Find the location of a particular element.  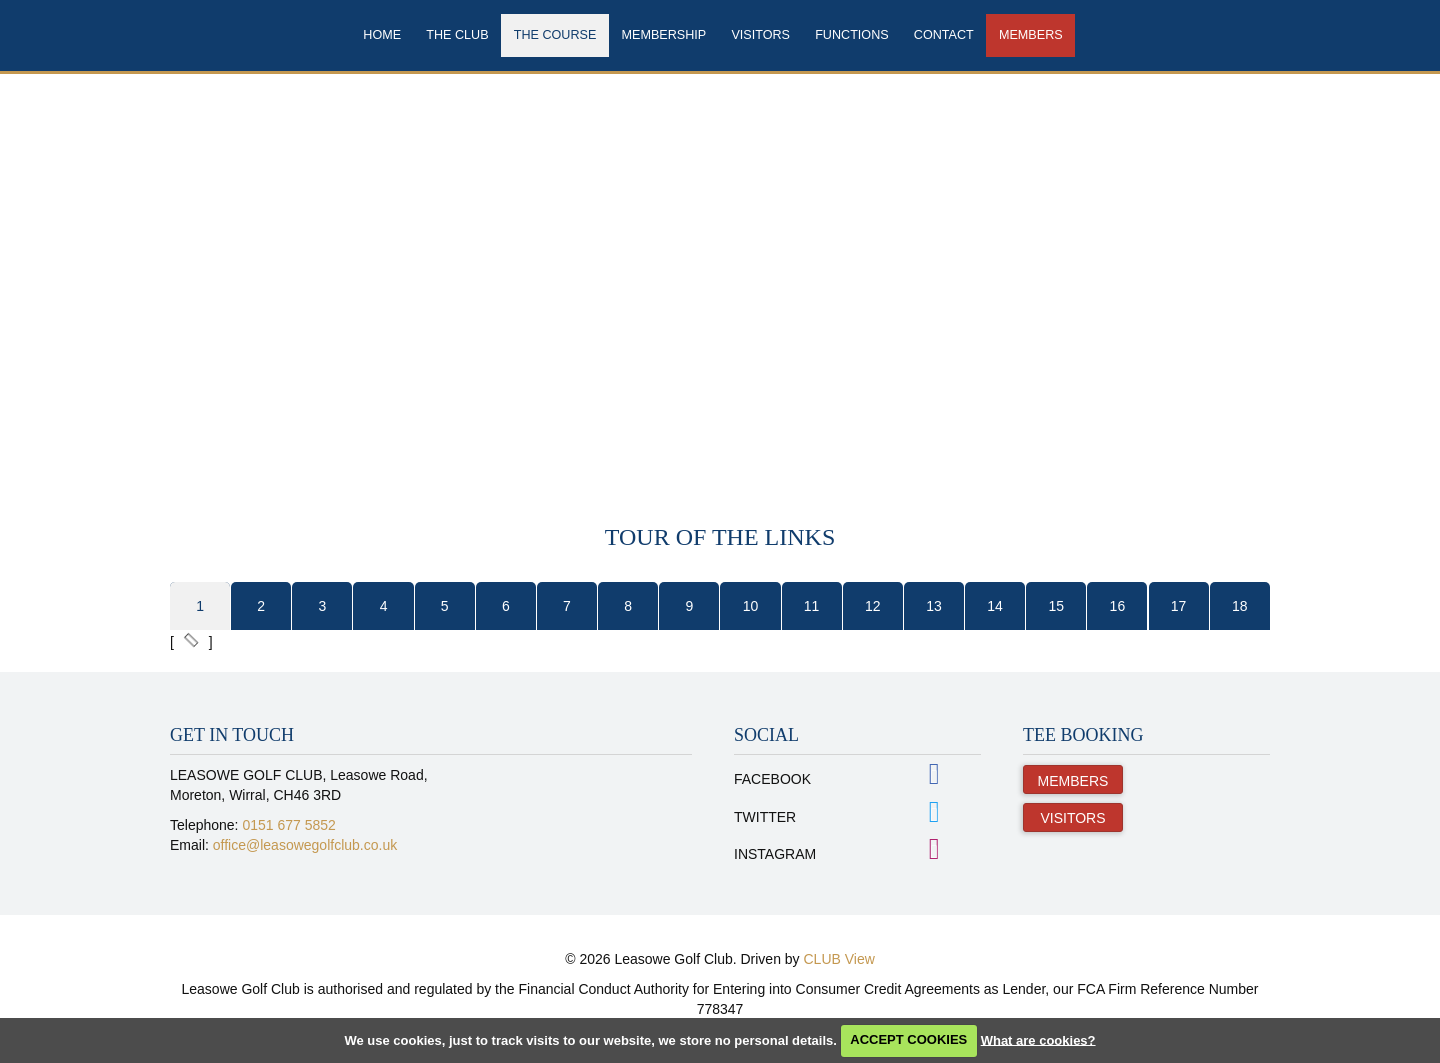

Contact is located at coordinates (944, 35).